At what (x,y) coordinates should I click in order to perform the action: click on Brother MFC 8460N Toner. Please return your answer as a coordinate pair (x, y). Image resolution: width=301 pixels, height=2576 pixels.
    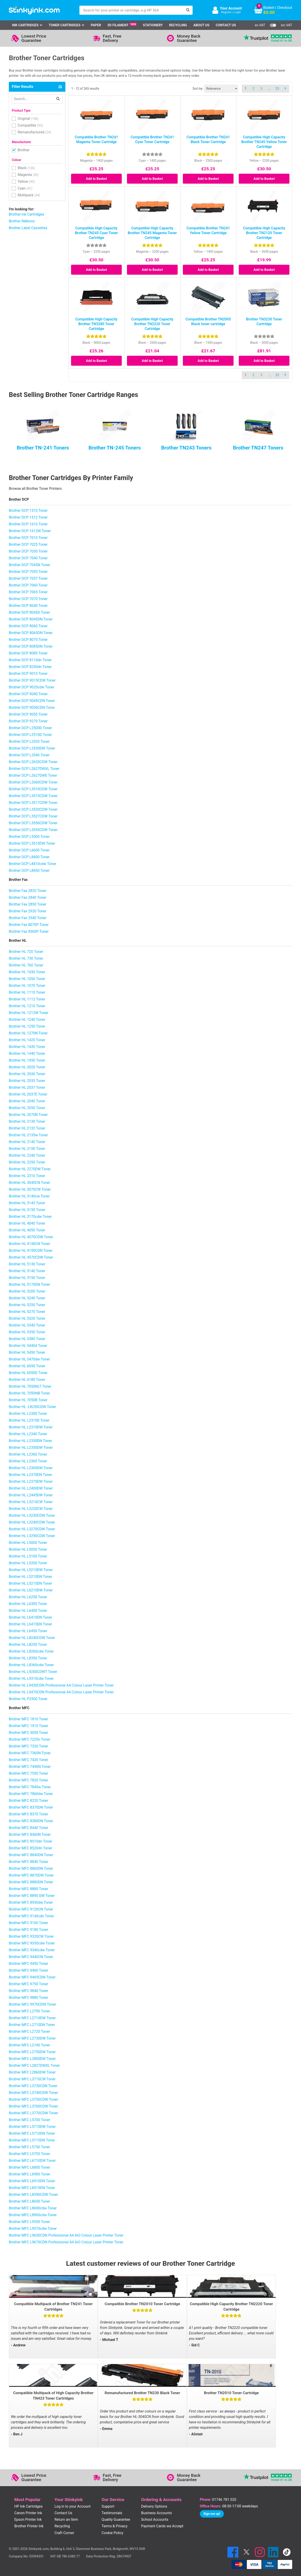
    Looking at the image, I should click on (30, 1834).